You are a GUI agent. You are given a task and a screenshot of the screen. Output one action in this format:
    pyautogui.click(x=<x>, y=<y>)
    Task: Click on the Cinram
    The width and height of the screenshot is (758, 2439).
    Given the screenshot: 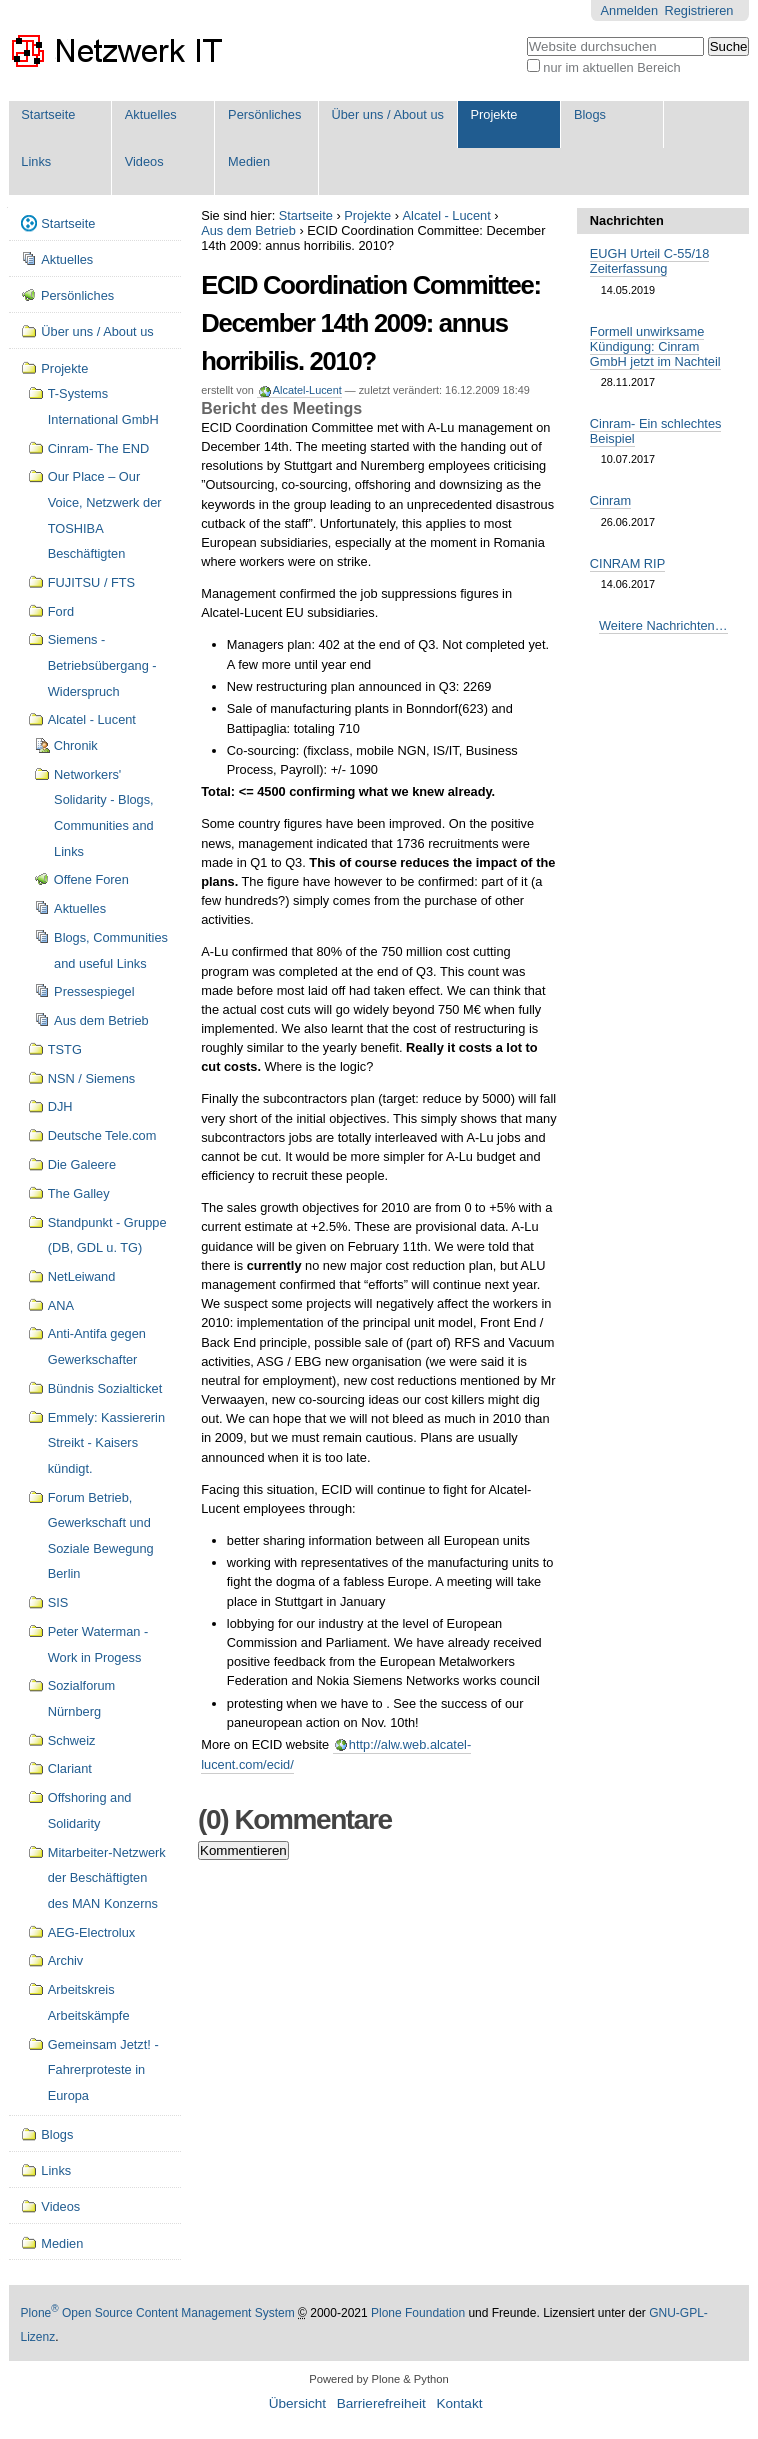 What is the action you would take?
    pyautogui.click(x=610, y=500)
    